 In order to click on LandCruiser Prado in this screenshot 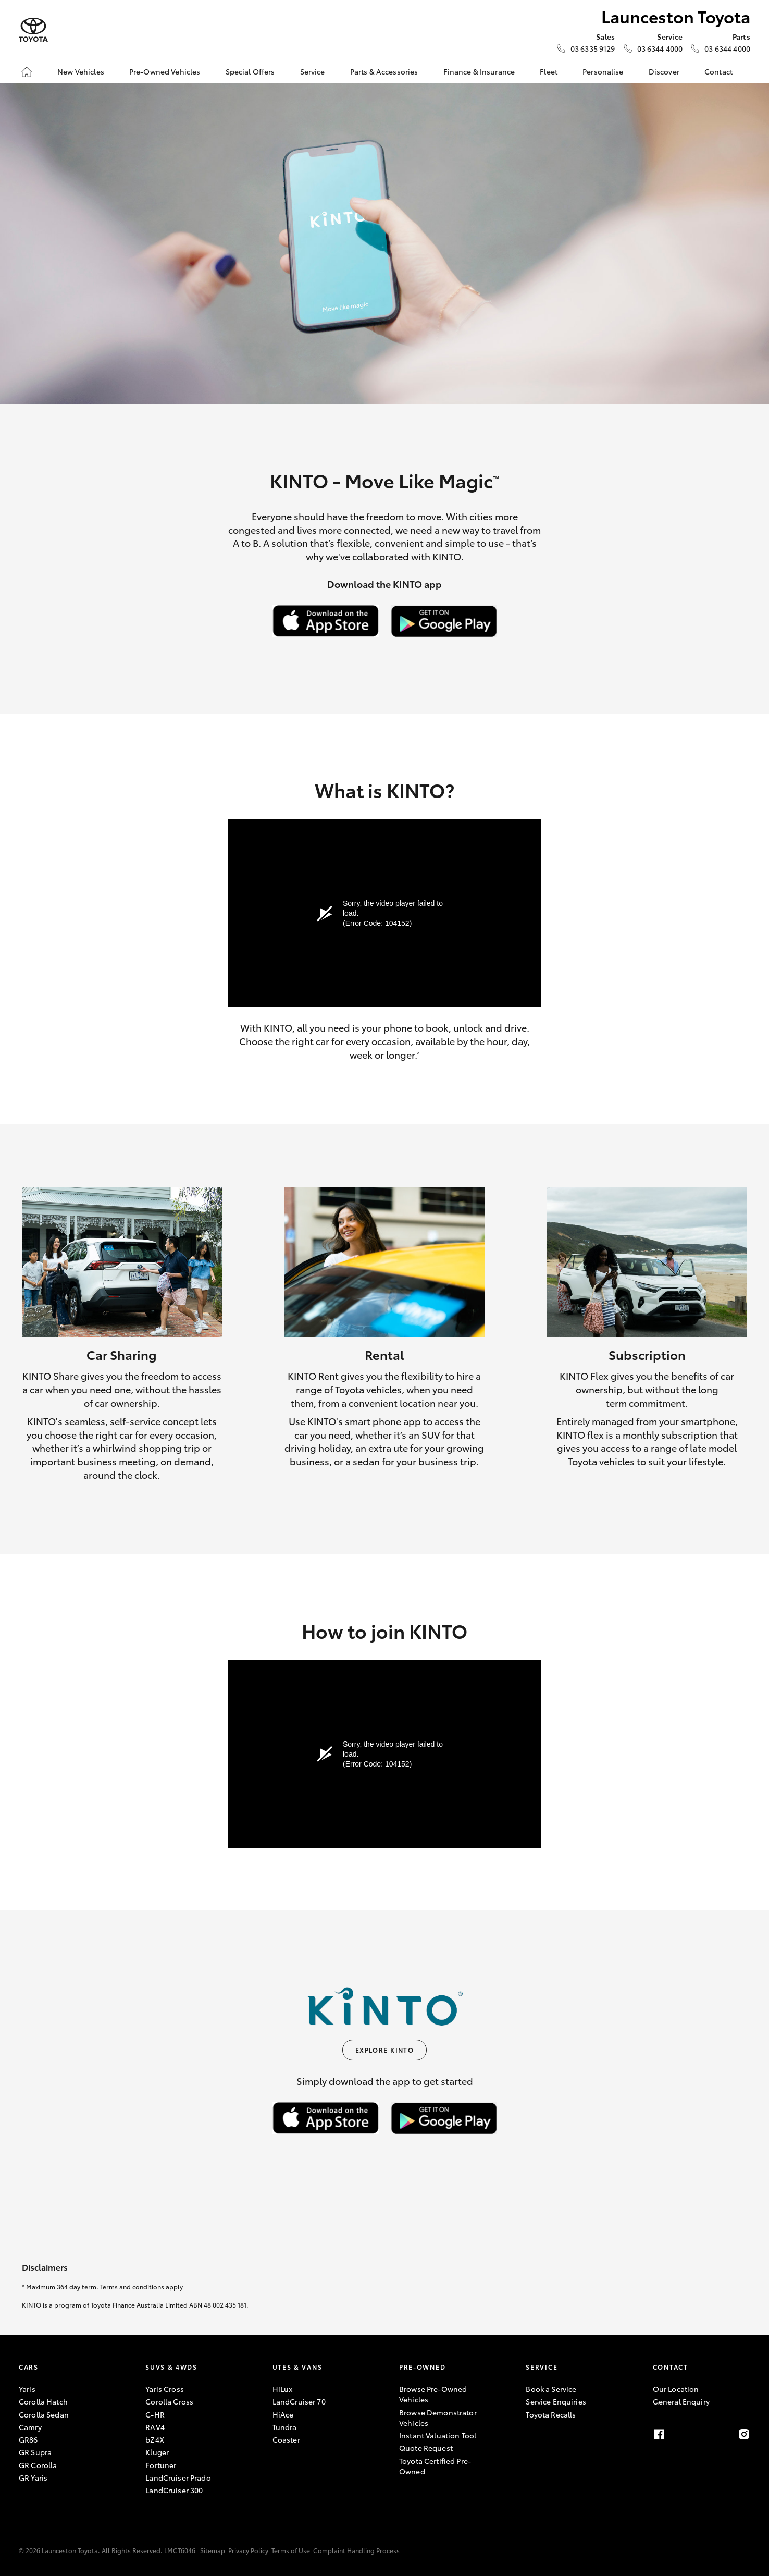, I will do `click(177, 2477)`.